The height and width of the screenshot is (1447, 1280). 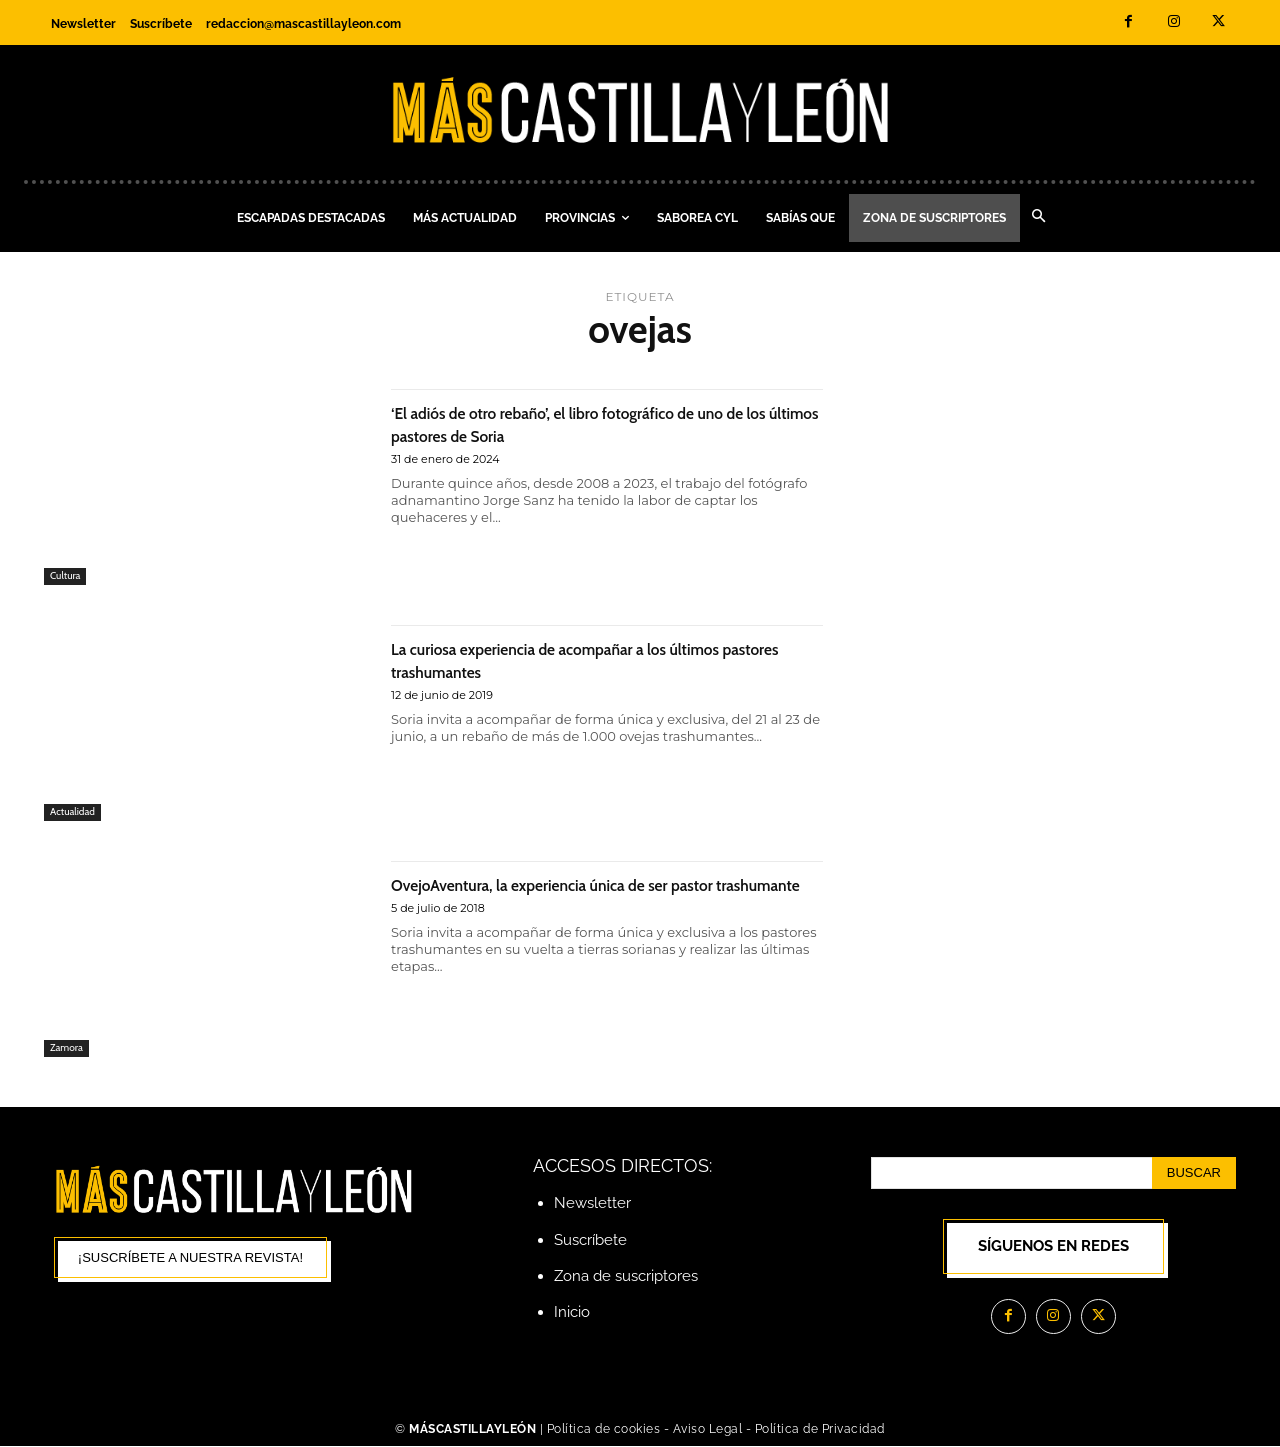 I want to click on Zona de suscriptores, so click(x=626, y=1276).